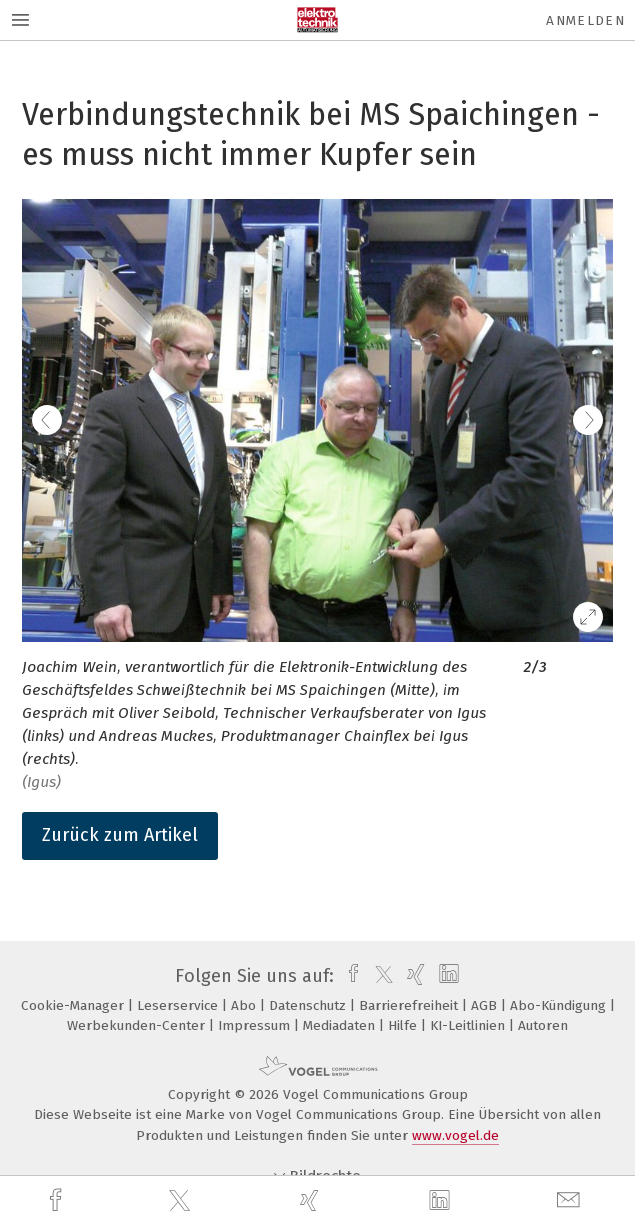  What do you see at coordinates (571, 1200) in the screenshot?
I see `[mail]` at bounding box center [571, 1200].